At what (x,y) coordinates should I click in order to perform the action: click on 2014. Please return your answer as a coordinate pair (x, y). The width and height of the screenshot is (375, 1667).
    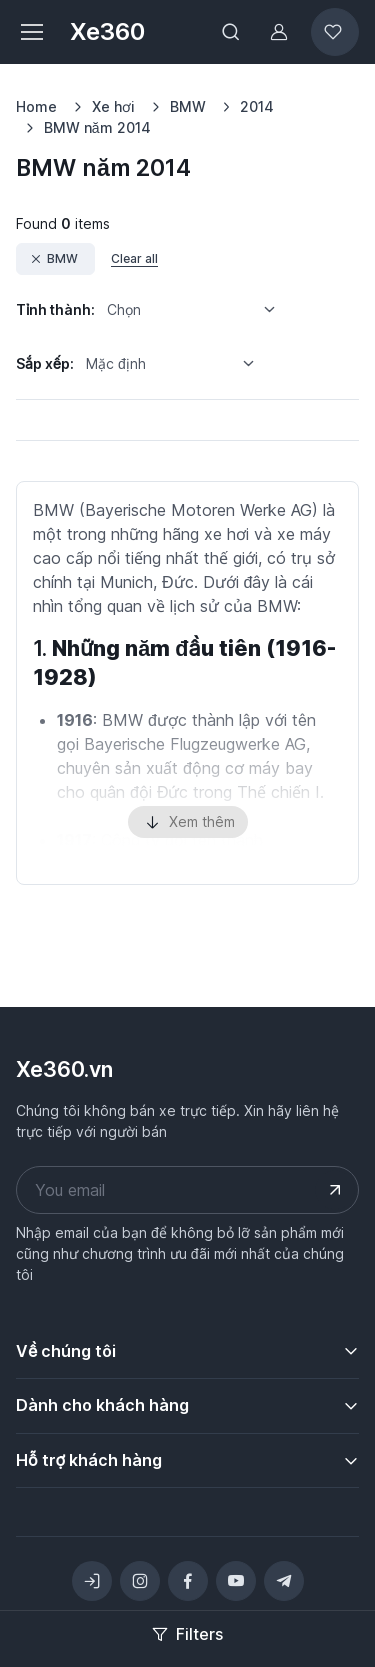
    Looking at the image, I should click on (257, 106).